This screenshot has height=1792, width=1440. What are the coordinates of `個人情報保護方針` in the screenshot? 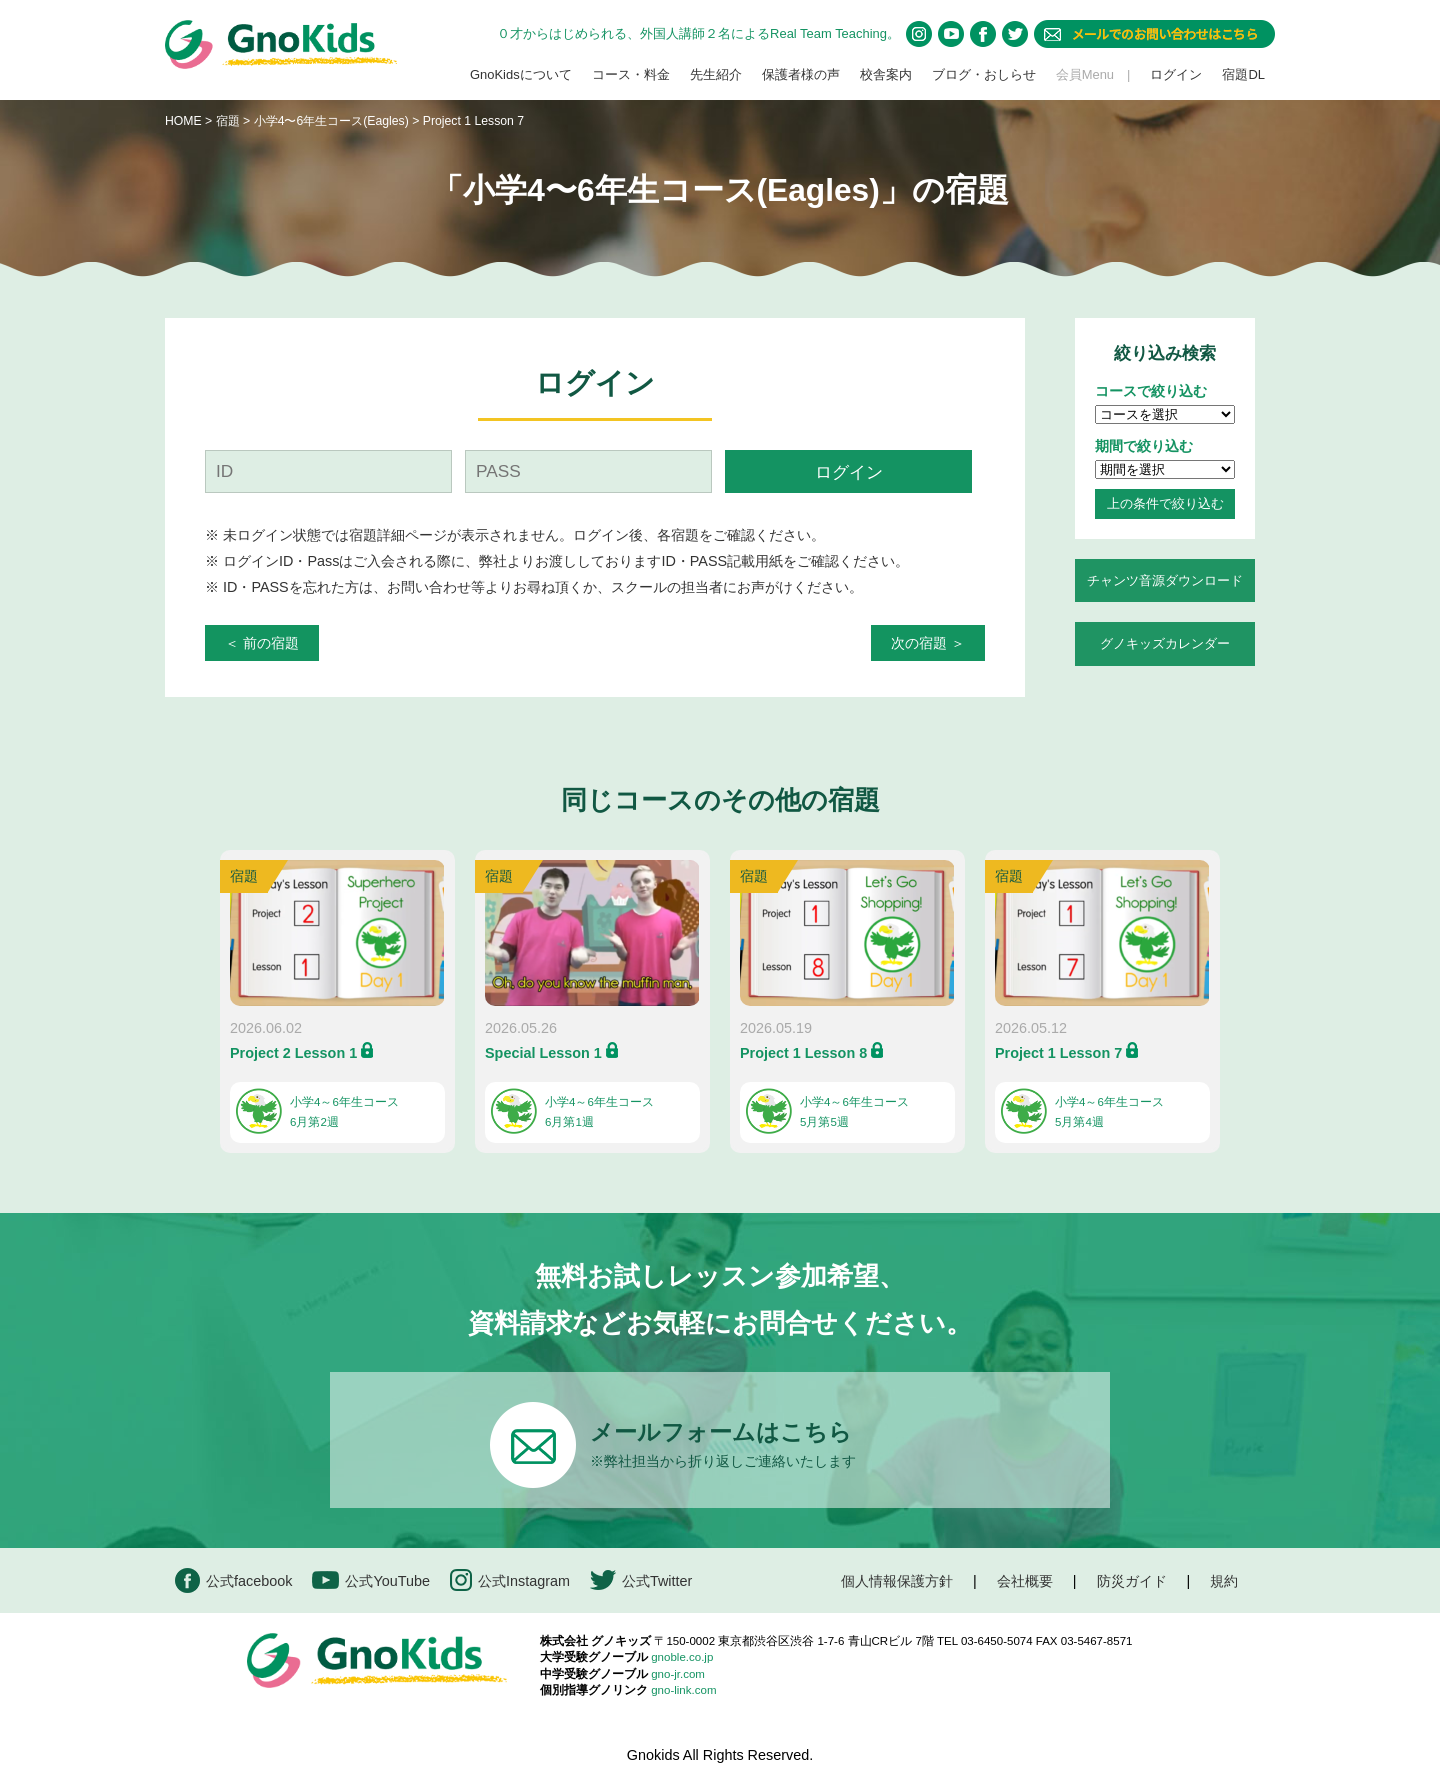 It's located at (897, 1581).